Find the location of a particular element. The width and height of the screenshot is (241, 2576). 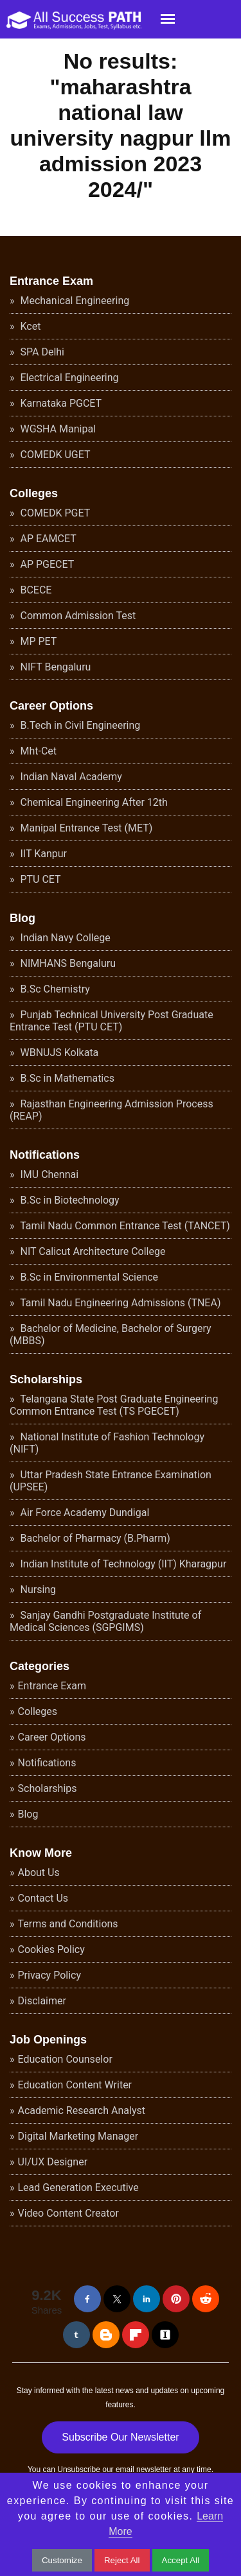

WGSHA Manipal is located at coordinates (57, 429).